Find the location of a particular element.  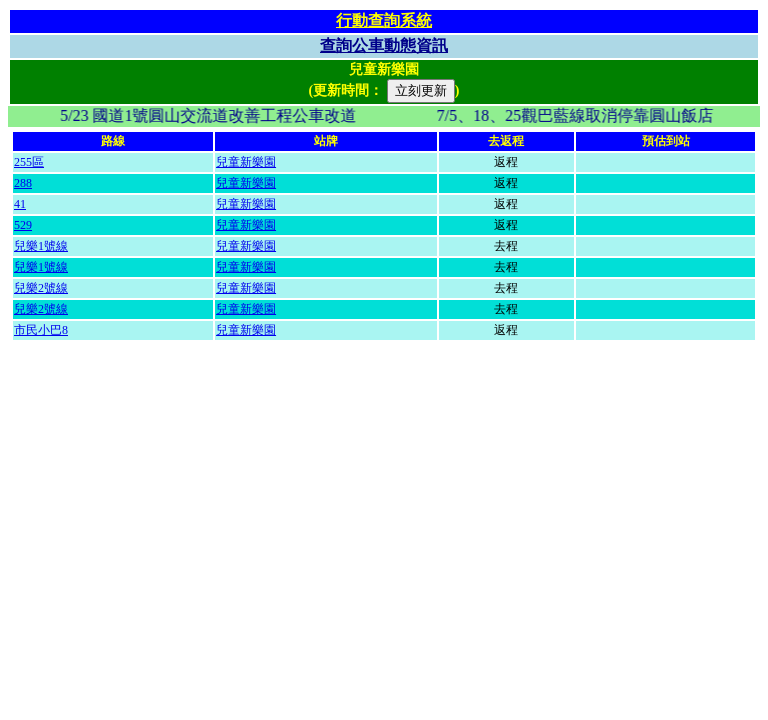

兒樂1號線 is located at coordinates (41, 246).